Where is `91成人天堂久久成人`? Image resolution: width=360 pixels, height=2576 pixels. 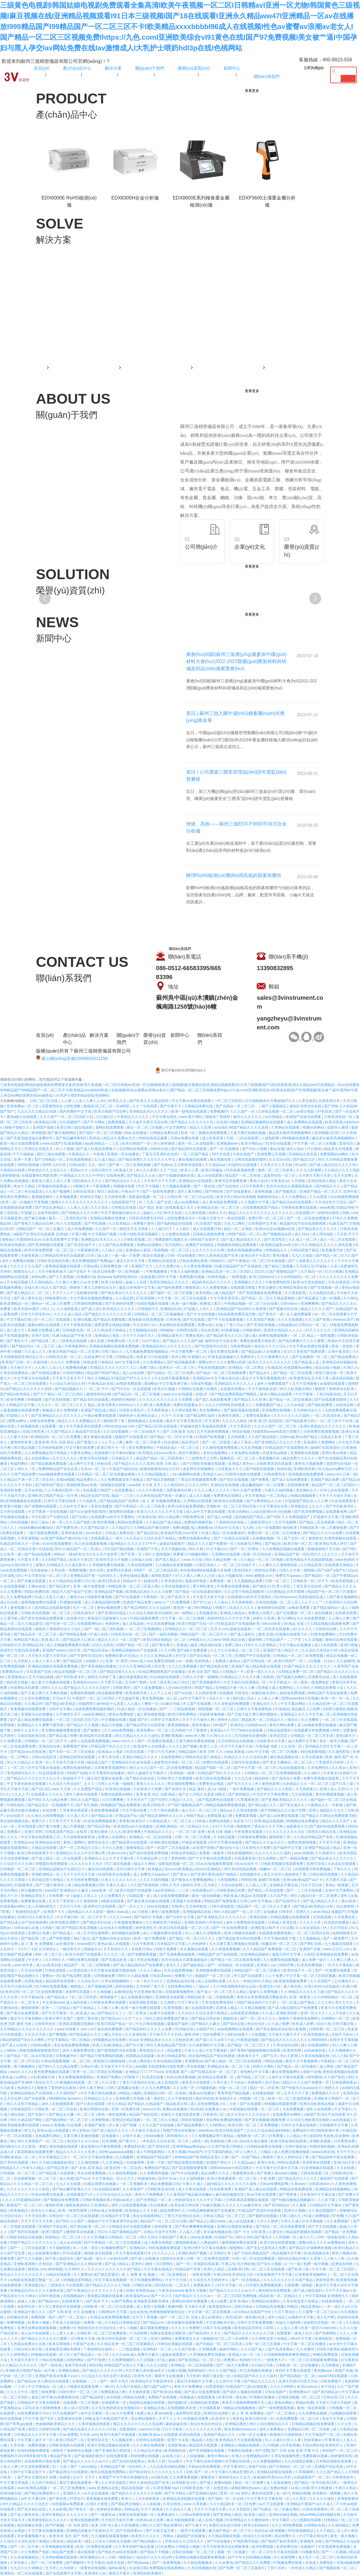
91成人天堂久久成人 is located at coordinates (51, 1597).